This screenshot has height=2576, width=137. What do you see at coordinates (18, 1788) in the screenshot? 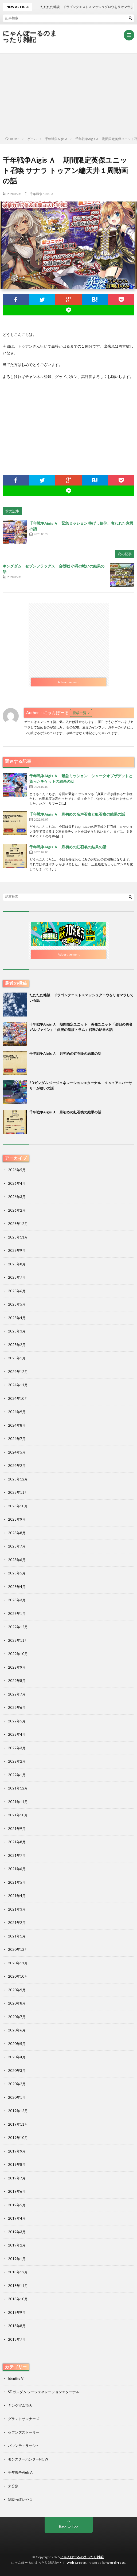
I see `2021年12月` at bounding box center [18, 1788].